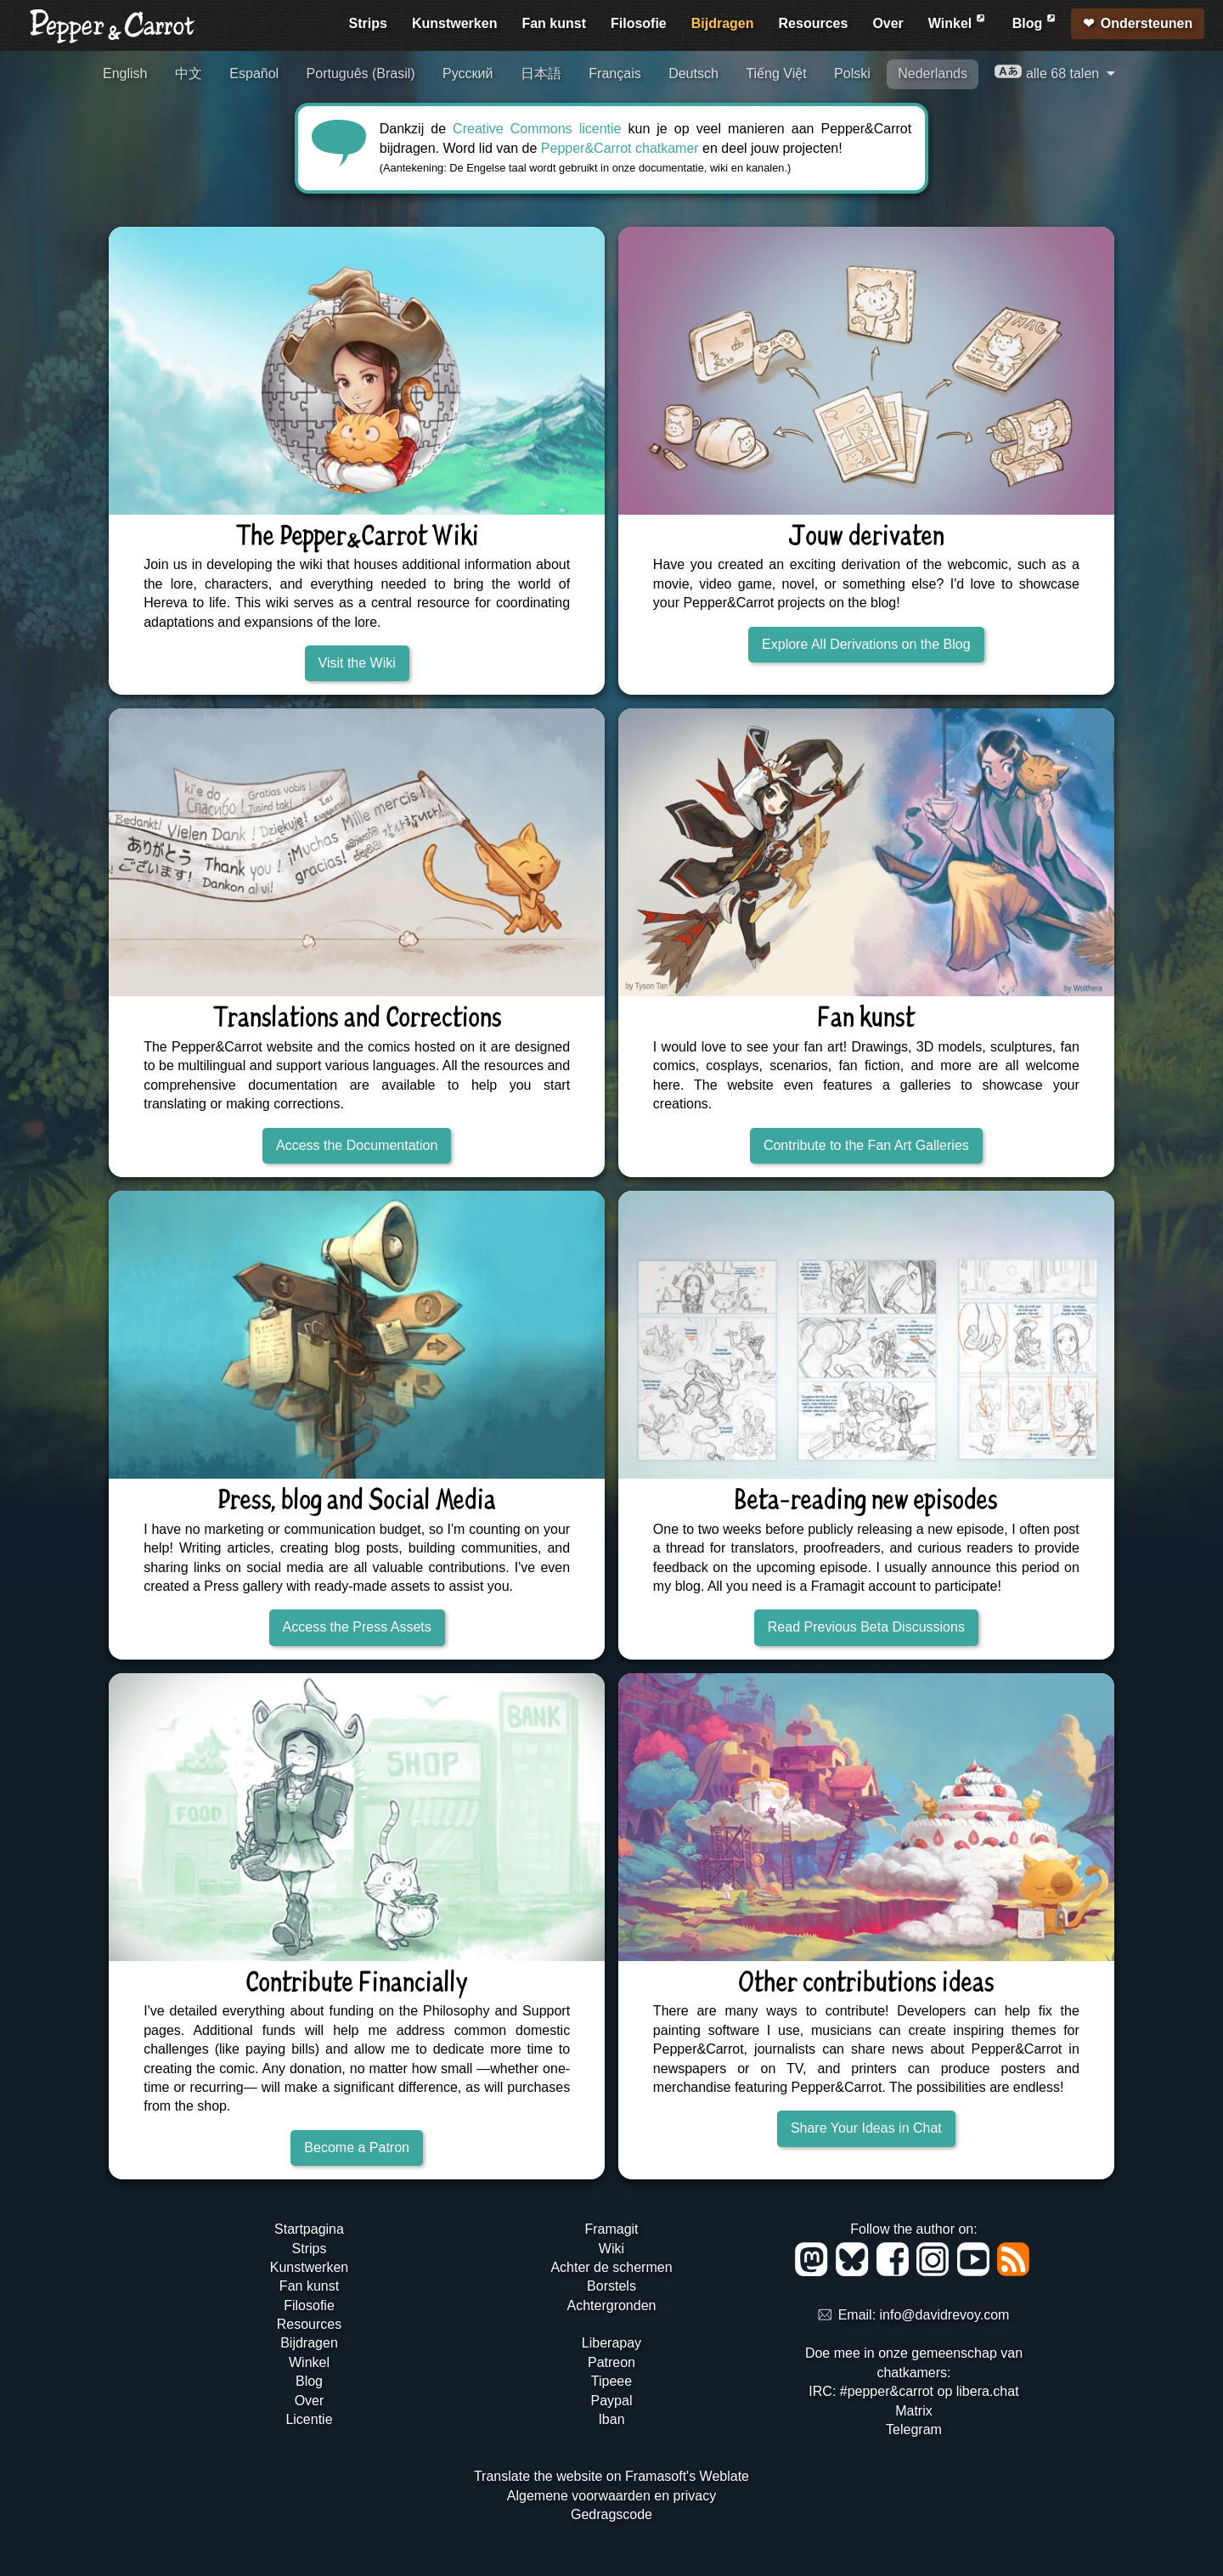 The image size is (1223, 2576). Describe the element at coordinates (254, 73) in the screenshot. I see `Español` at that location.